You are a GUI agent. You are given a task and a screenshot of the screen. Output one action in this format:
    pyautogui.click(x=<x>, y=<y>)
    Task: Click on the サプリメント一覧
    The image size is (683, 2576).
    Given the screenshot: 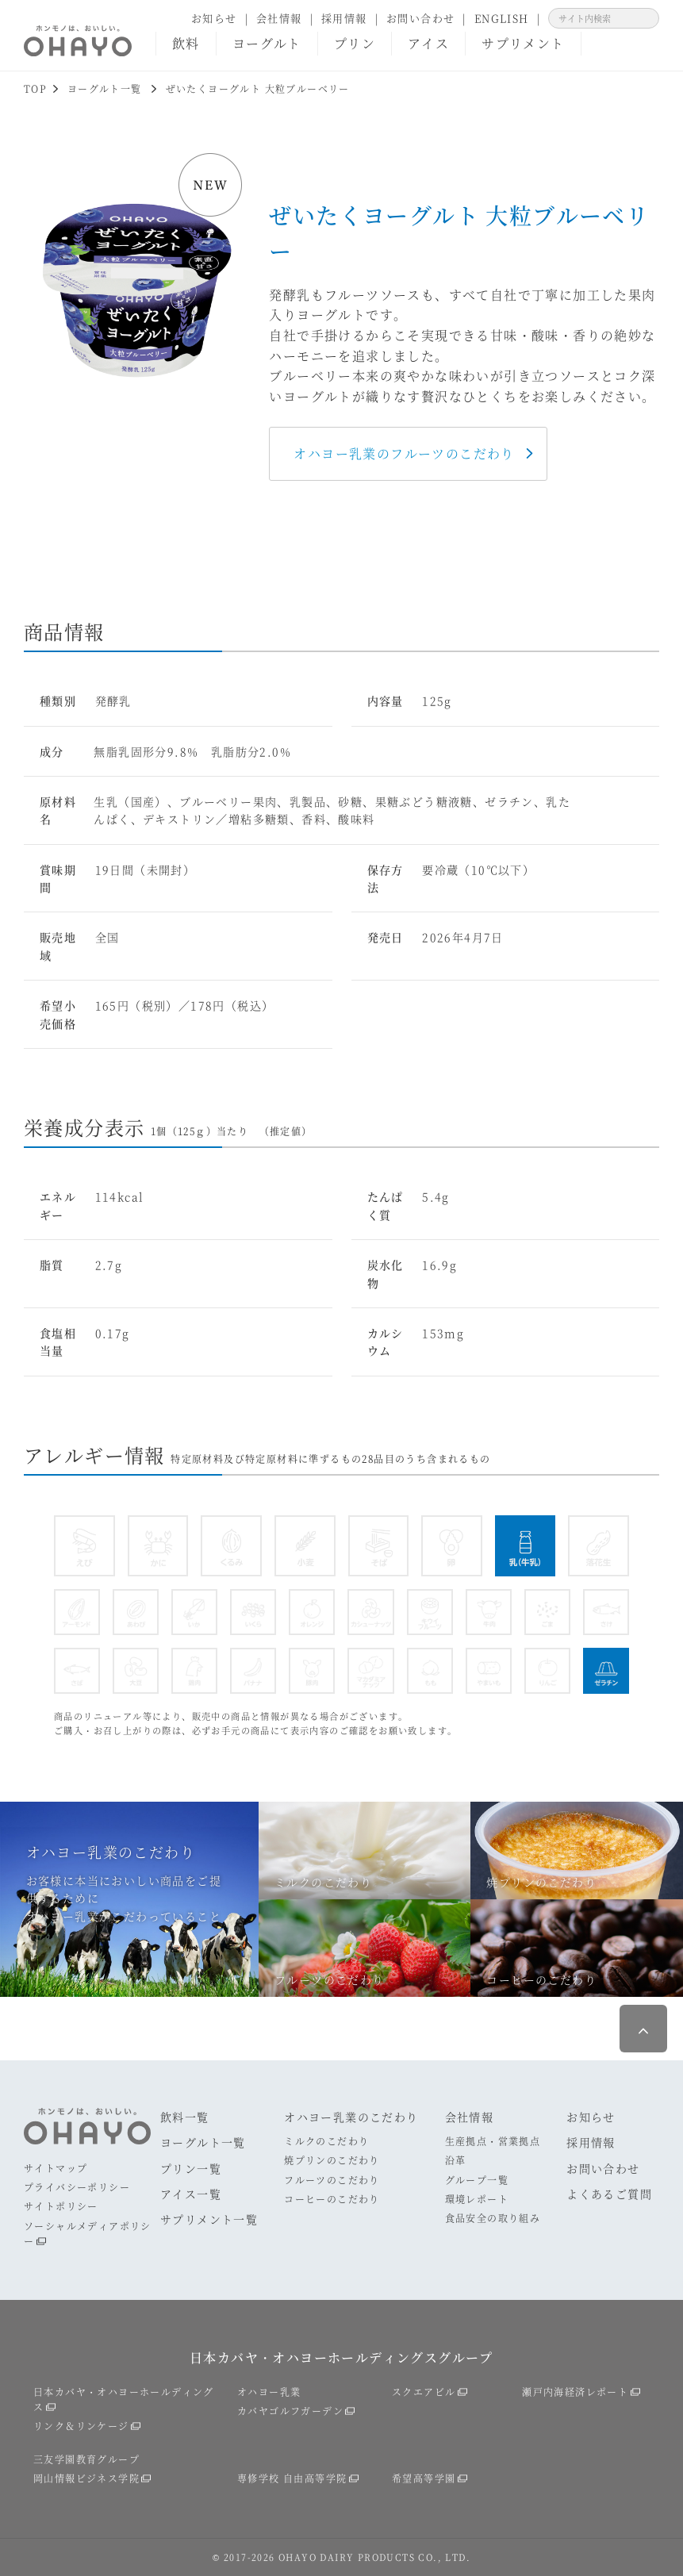 What is the action you would take?
    pyautogui.click(x=209, y=2219)
    